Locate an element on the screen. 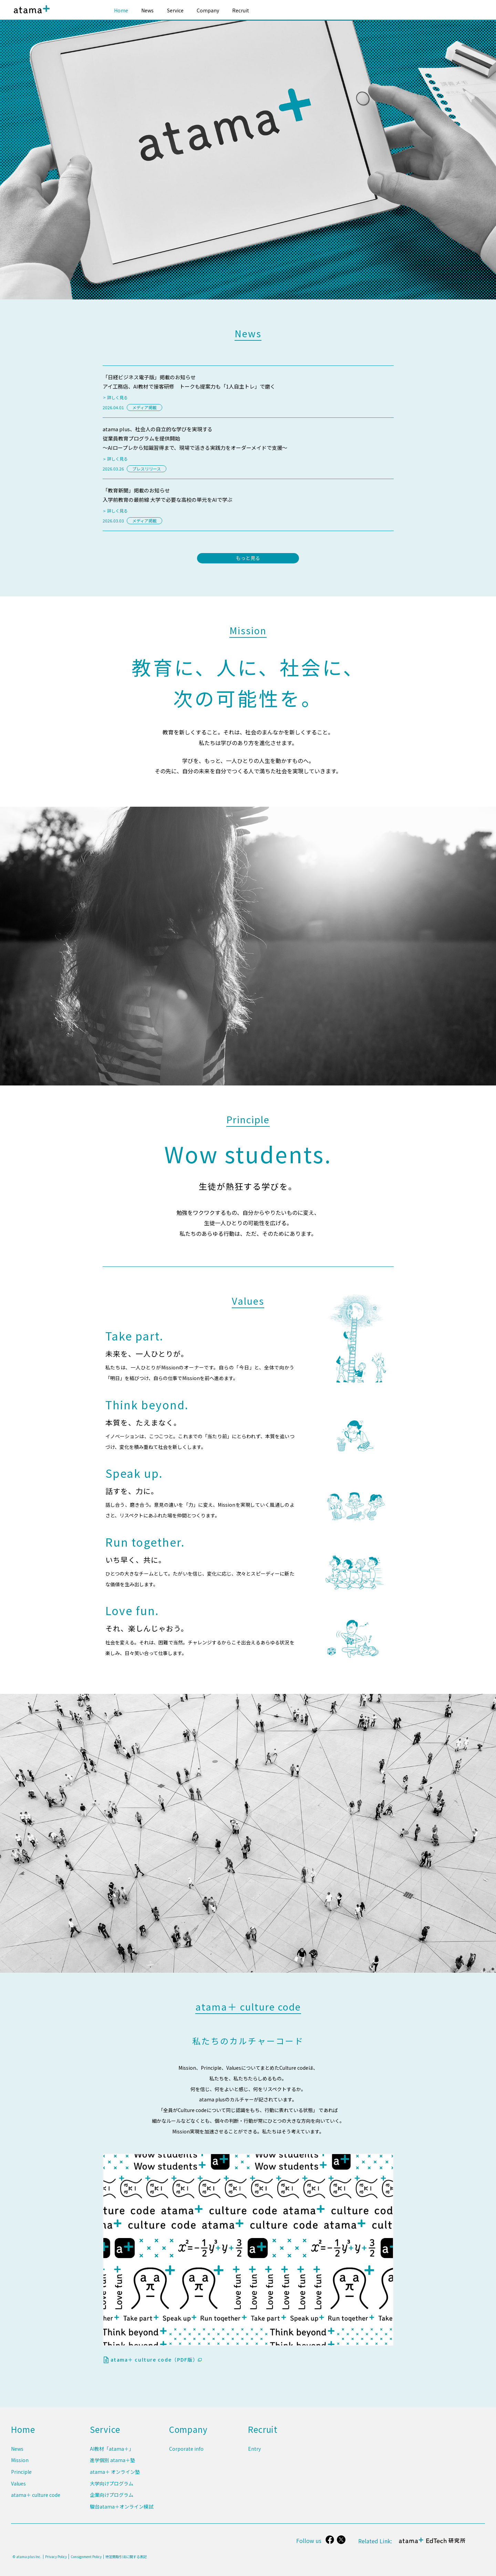  Values is located at coordinates (18, 2485).